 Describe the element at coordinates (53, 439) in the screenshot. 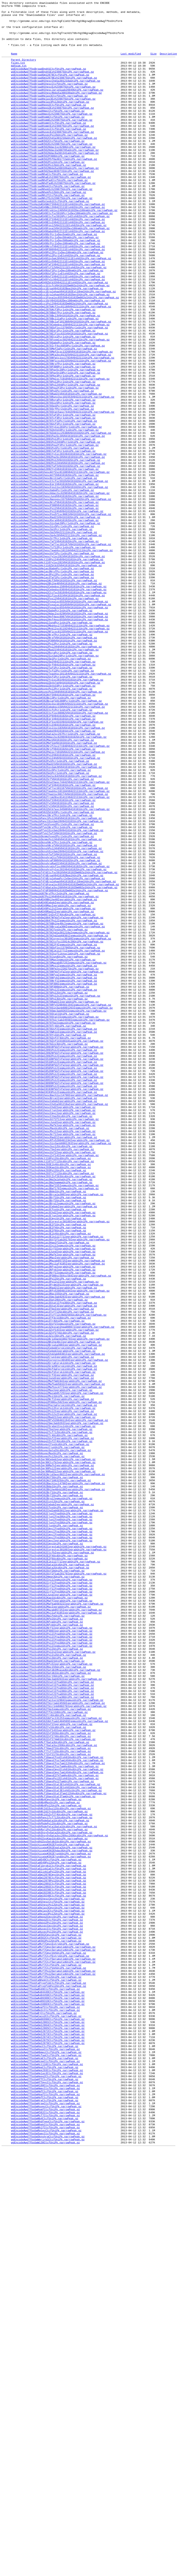

I see `wgEncodeAwgTfbsHaibGm12878P300Pcr1xUniPk.narrowPeak.gz` at that location.